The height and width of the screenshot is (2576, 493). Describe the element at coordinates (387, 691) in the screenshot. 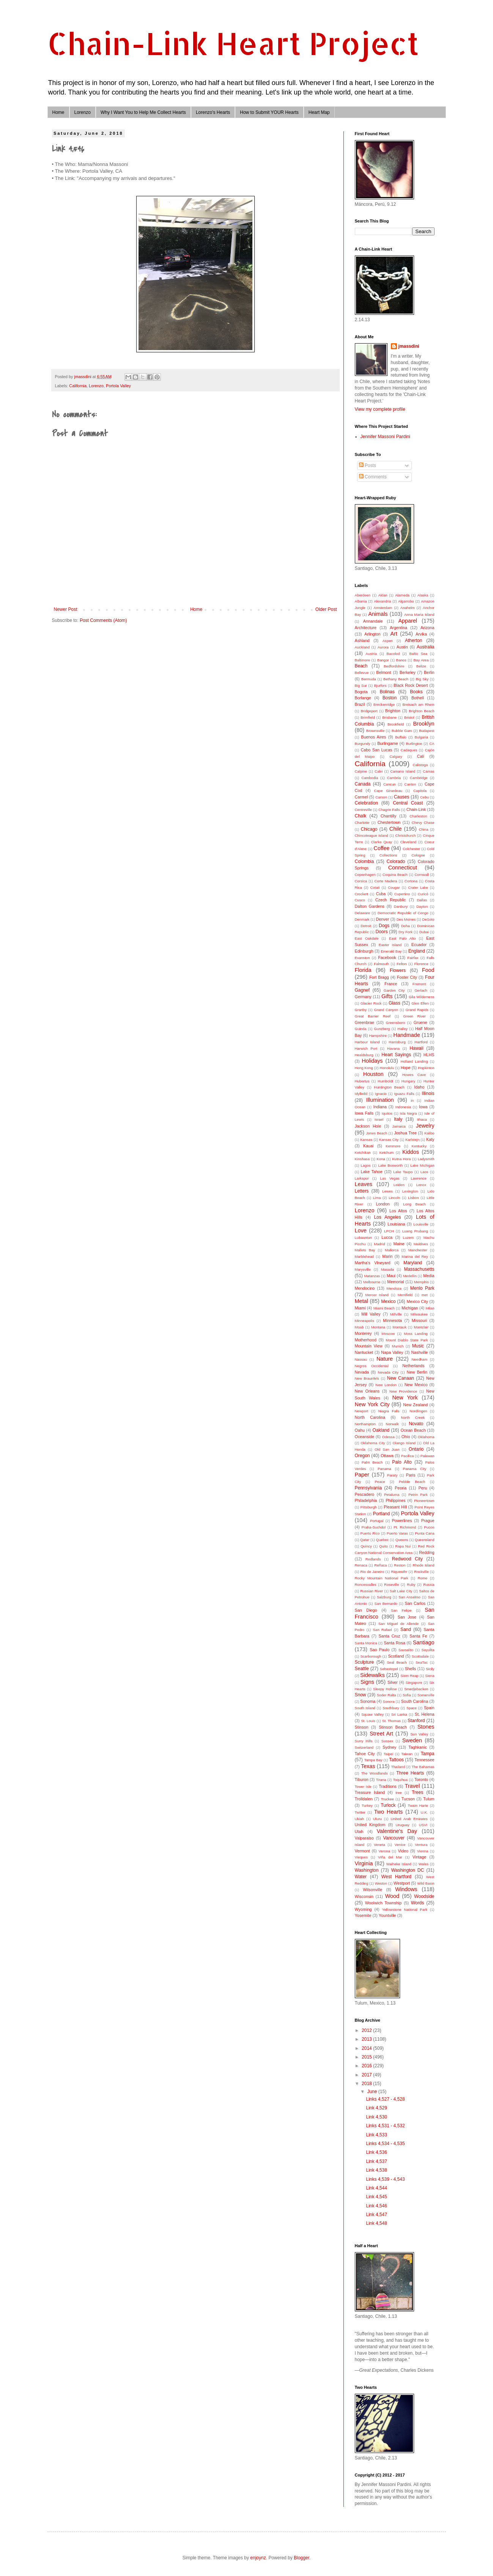

I see `Bolinas` at that location.